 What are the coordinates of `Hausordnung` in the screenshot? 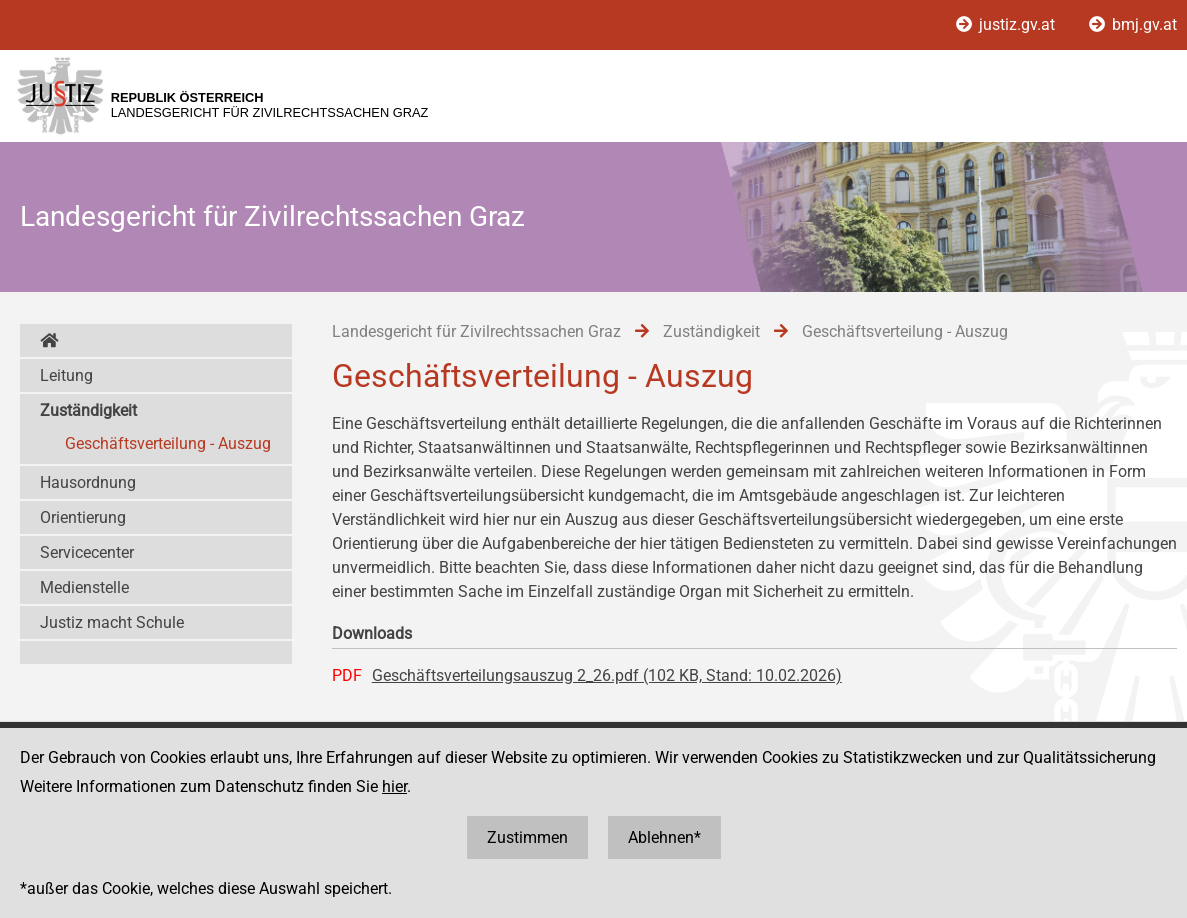 It's located at (88, 482).